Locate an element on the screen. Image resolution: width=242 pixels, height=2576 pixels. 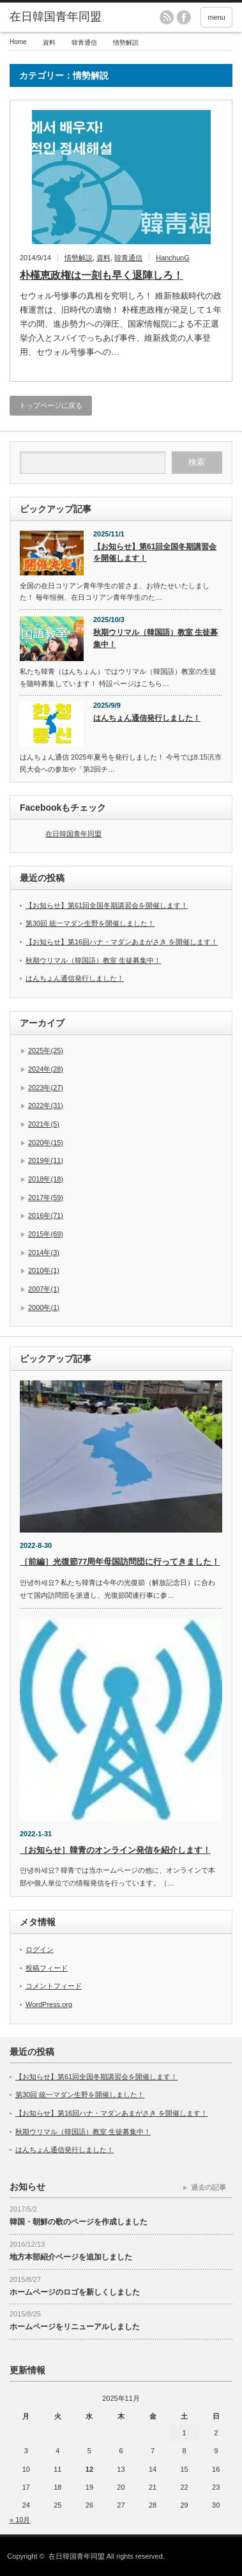
2024年(28) is located at coordinates (45, 1069).